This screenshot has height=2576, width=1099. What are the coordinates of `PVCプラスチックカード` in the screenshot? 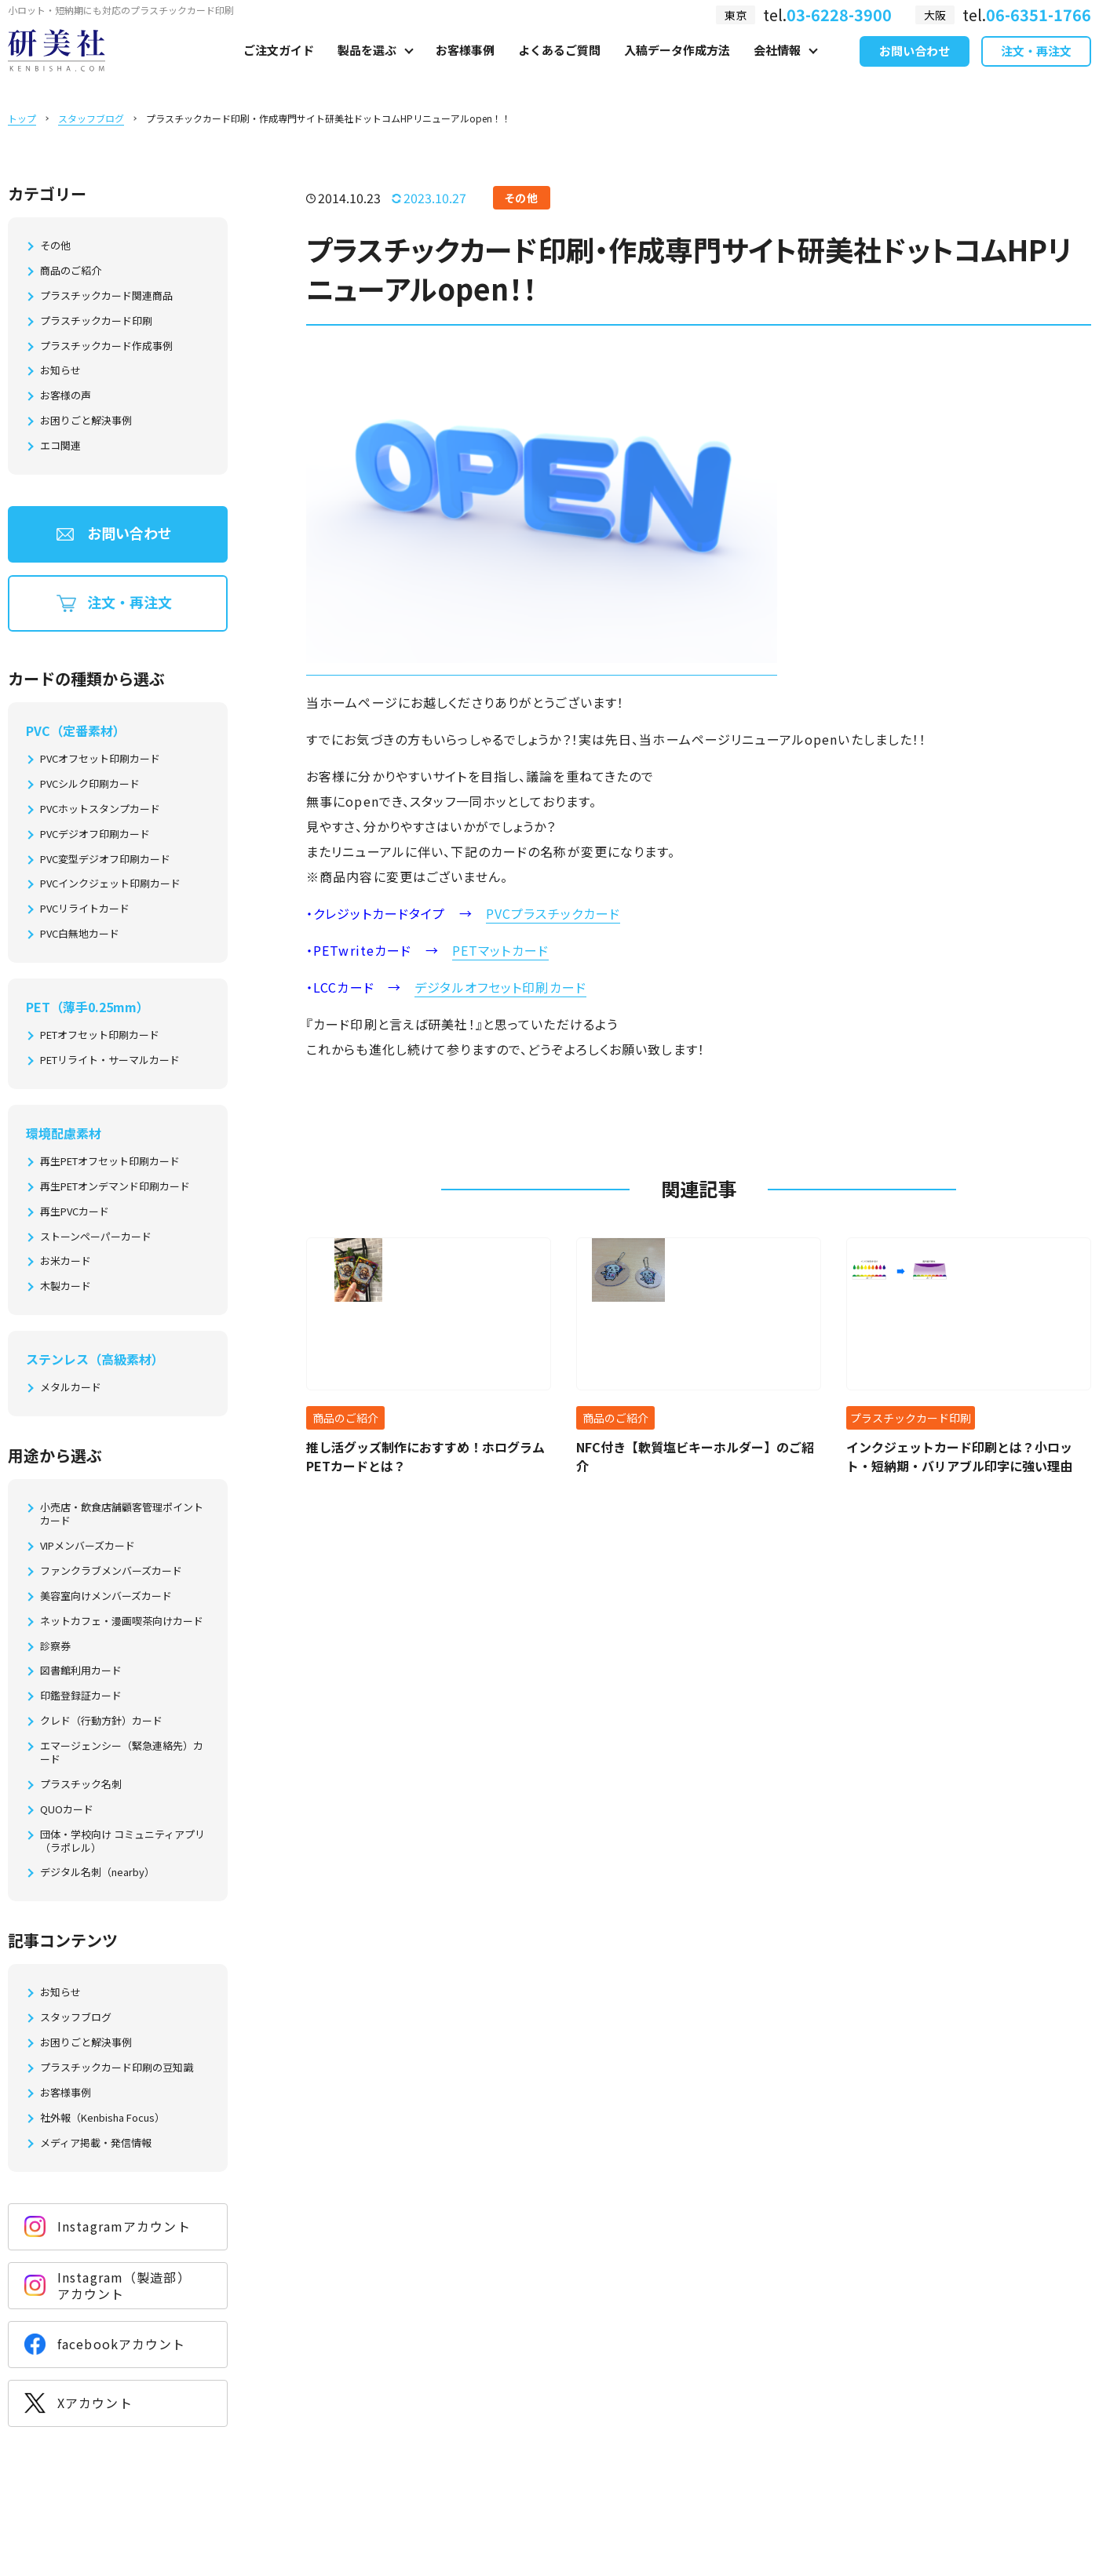 It's located at (553, 913).